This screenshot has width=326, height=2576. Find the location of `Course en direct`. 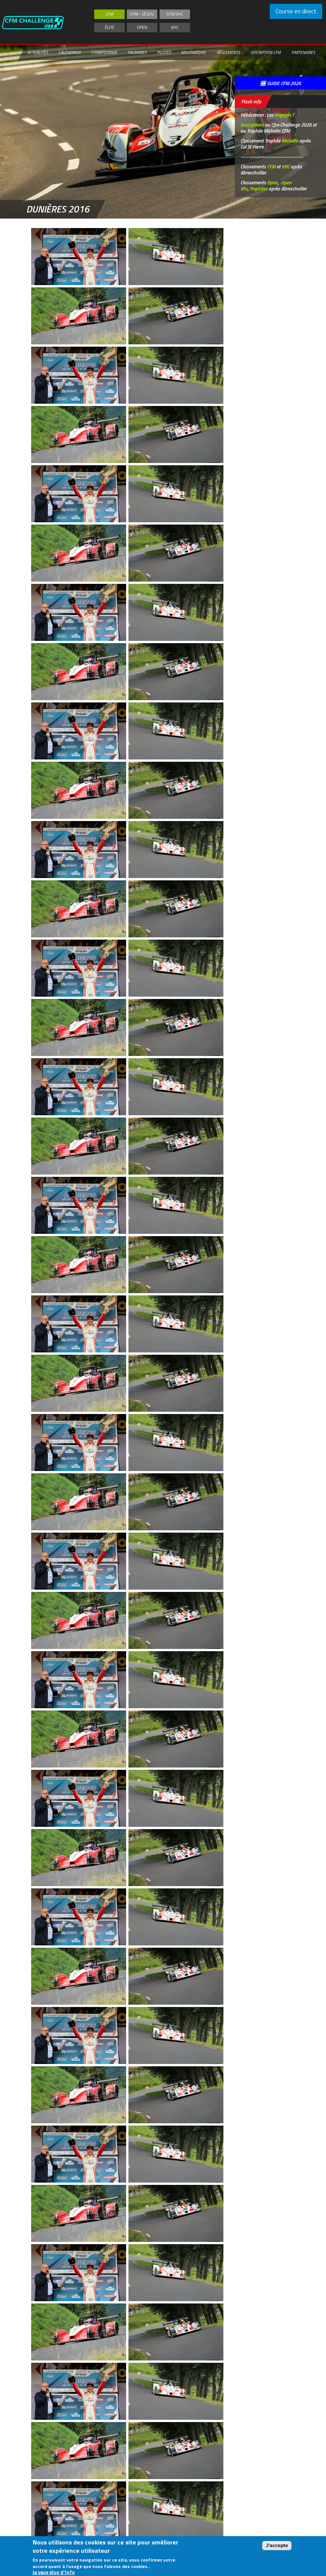

Course en direct is located at coordinates (296, 11).